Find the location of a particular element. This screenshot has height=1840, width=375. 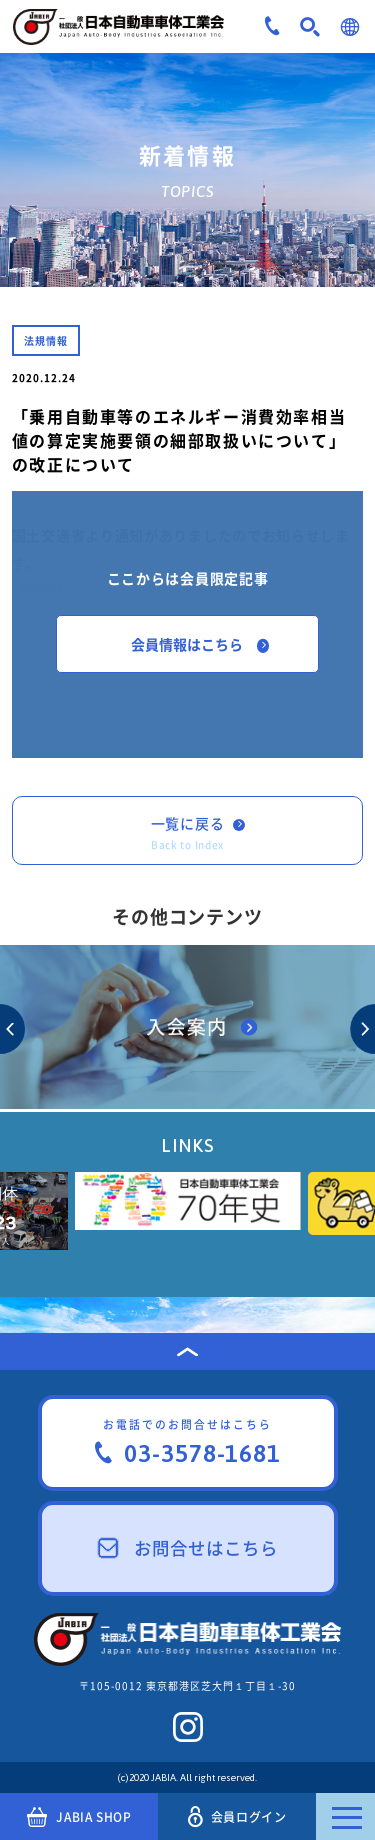

会員ログイン is located at coordinates (237, 1816).